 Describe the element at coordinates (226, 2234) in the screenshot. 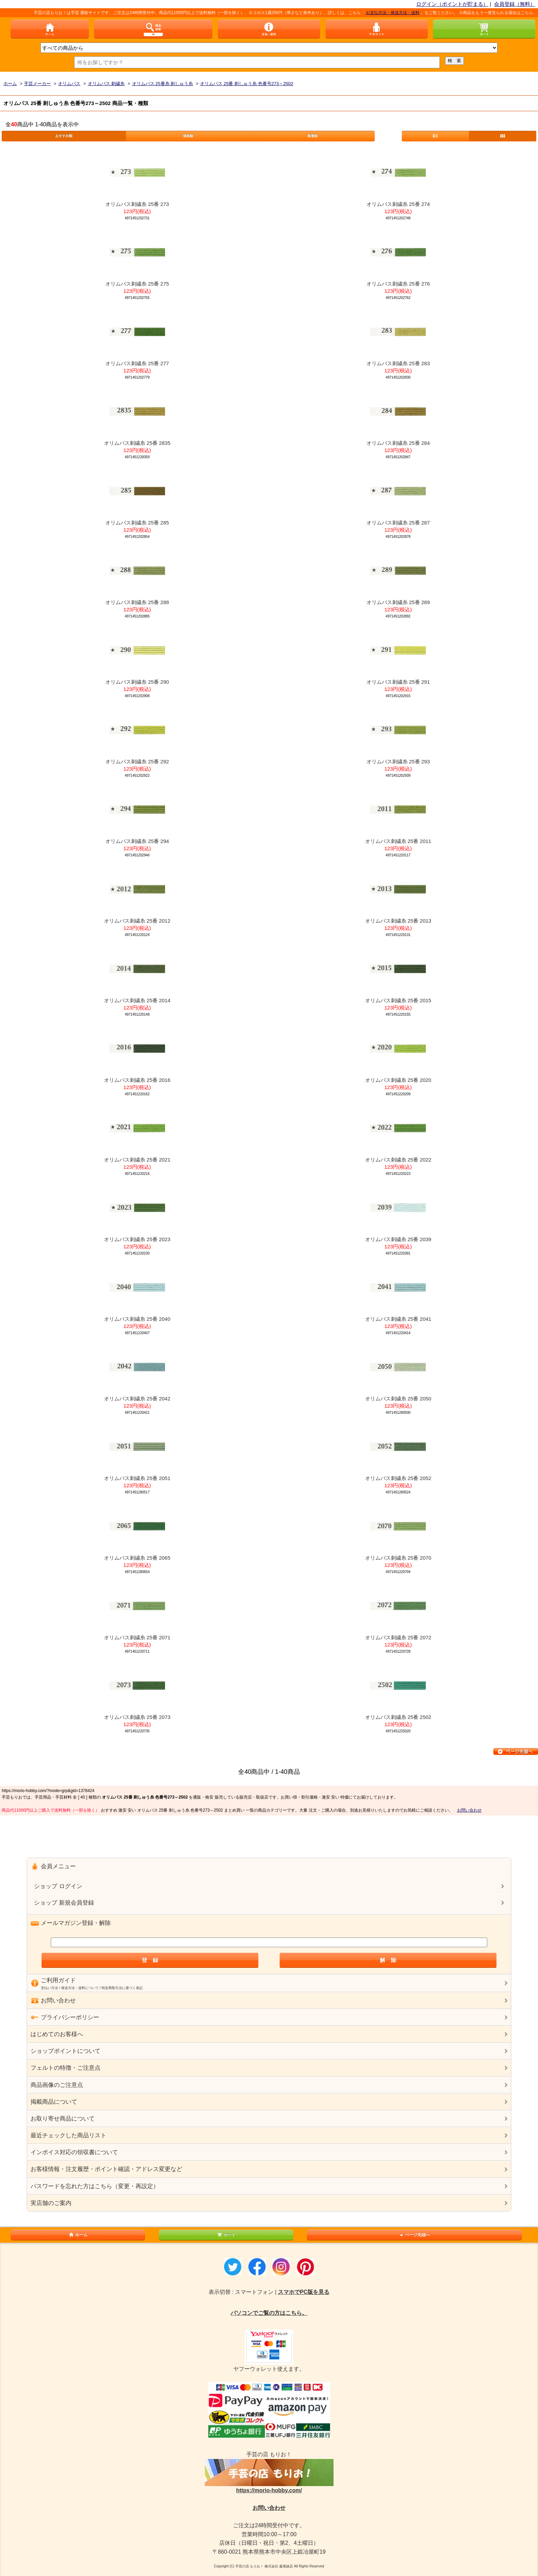

I see `カート` at that location.